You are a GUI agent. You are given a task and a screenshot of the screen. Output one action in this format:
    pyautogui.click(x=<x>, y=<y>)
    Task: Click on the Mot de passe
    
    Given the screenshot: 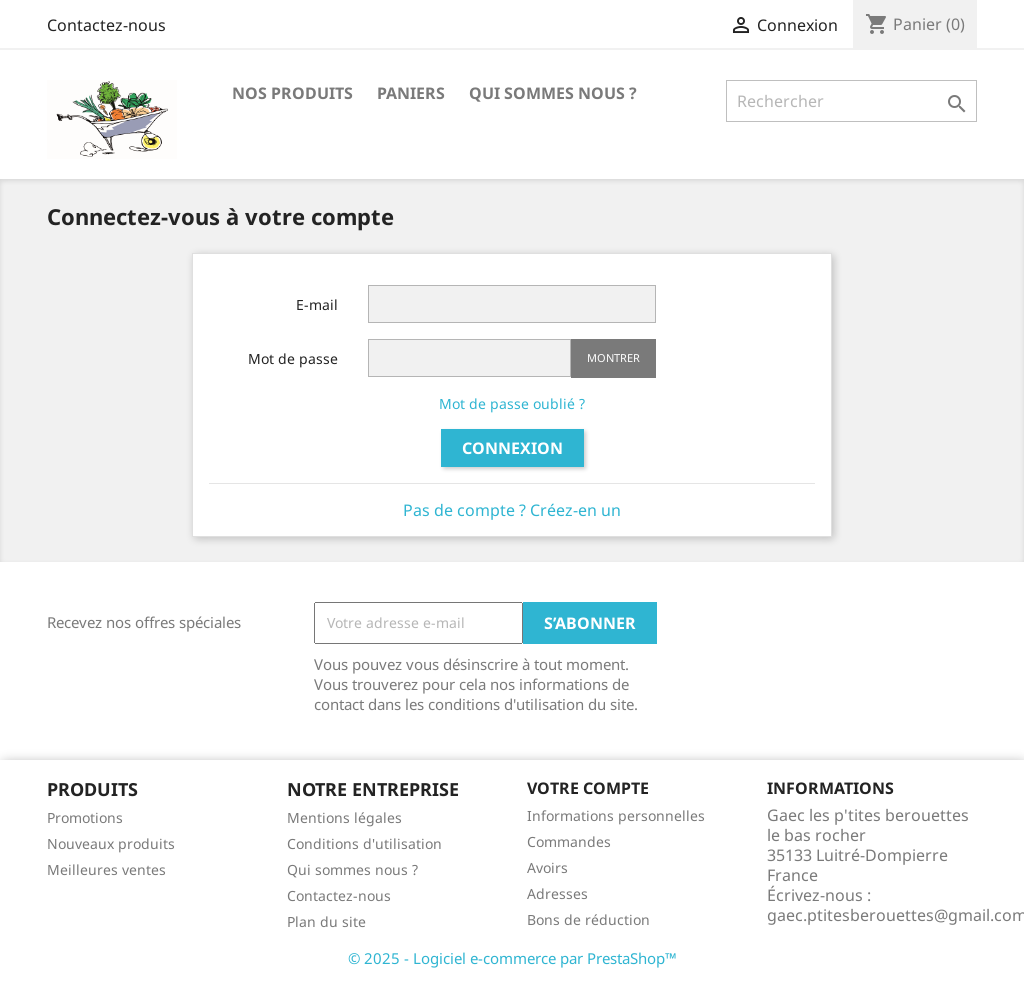 What is the action you would take?
    pyautogui.click(x=293, y=358)
    